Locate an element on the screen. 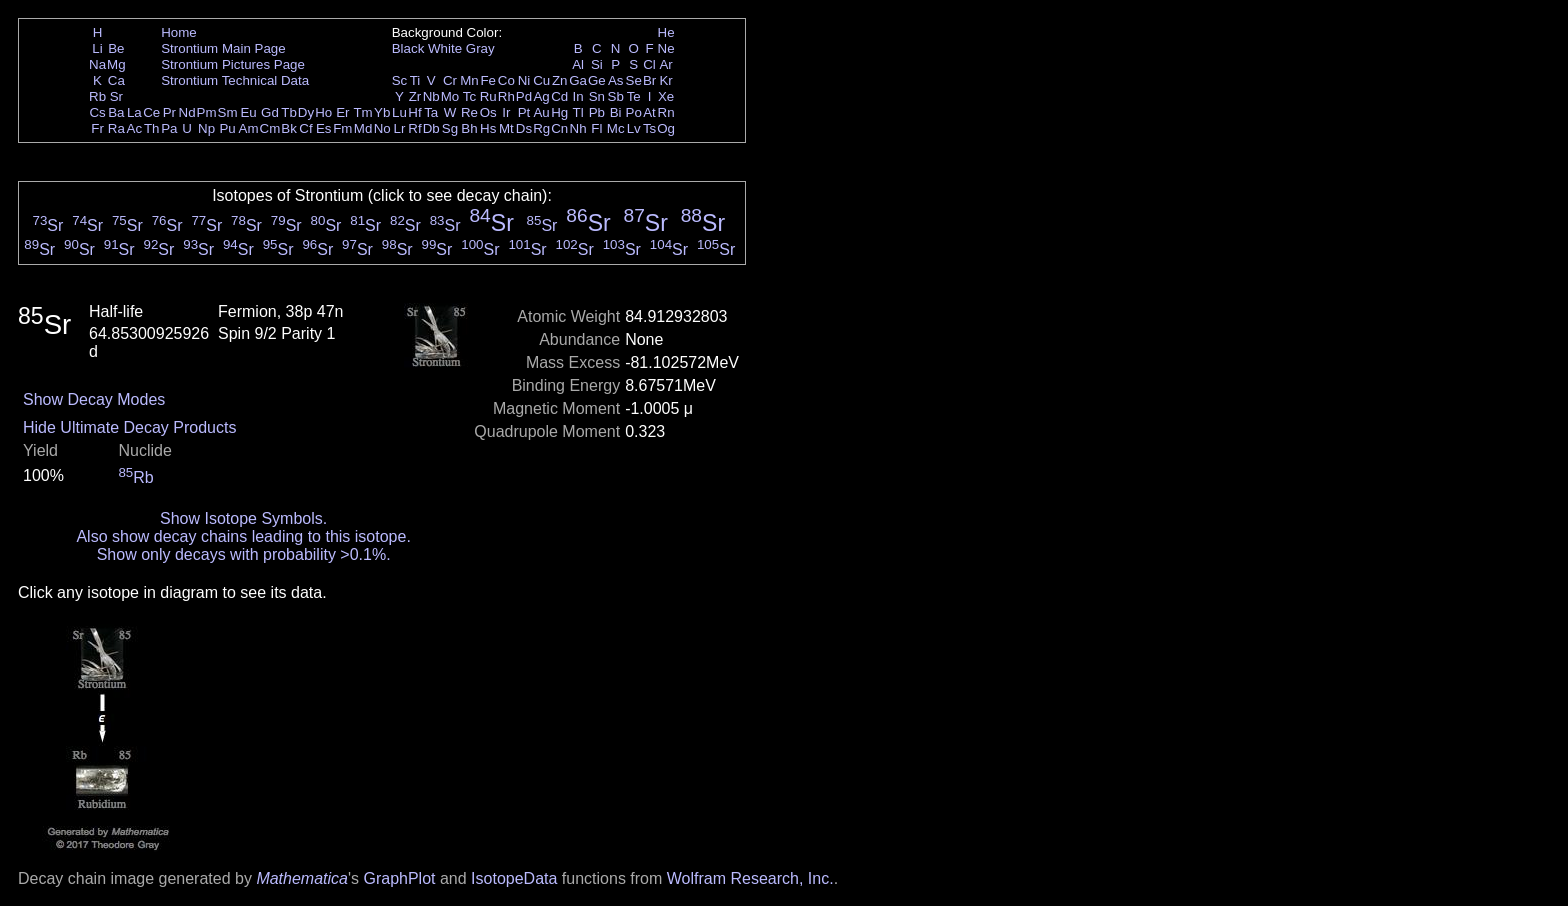 This screenshot has width=1568, height=906. Cf is located at coordinates (305, 128).